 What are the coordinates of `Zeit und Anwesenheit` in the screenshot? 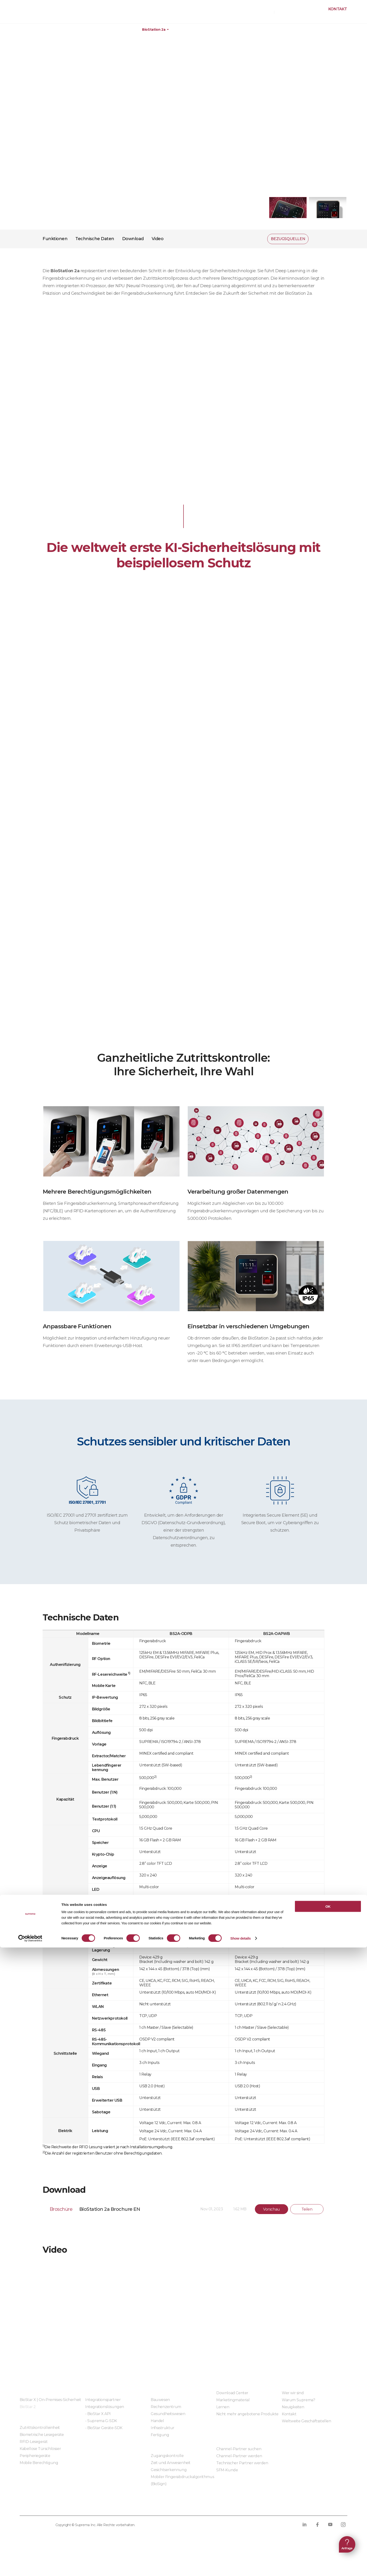 It's located at (171, 2463).